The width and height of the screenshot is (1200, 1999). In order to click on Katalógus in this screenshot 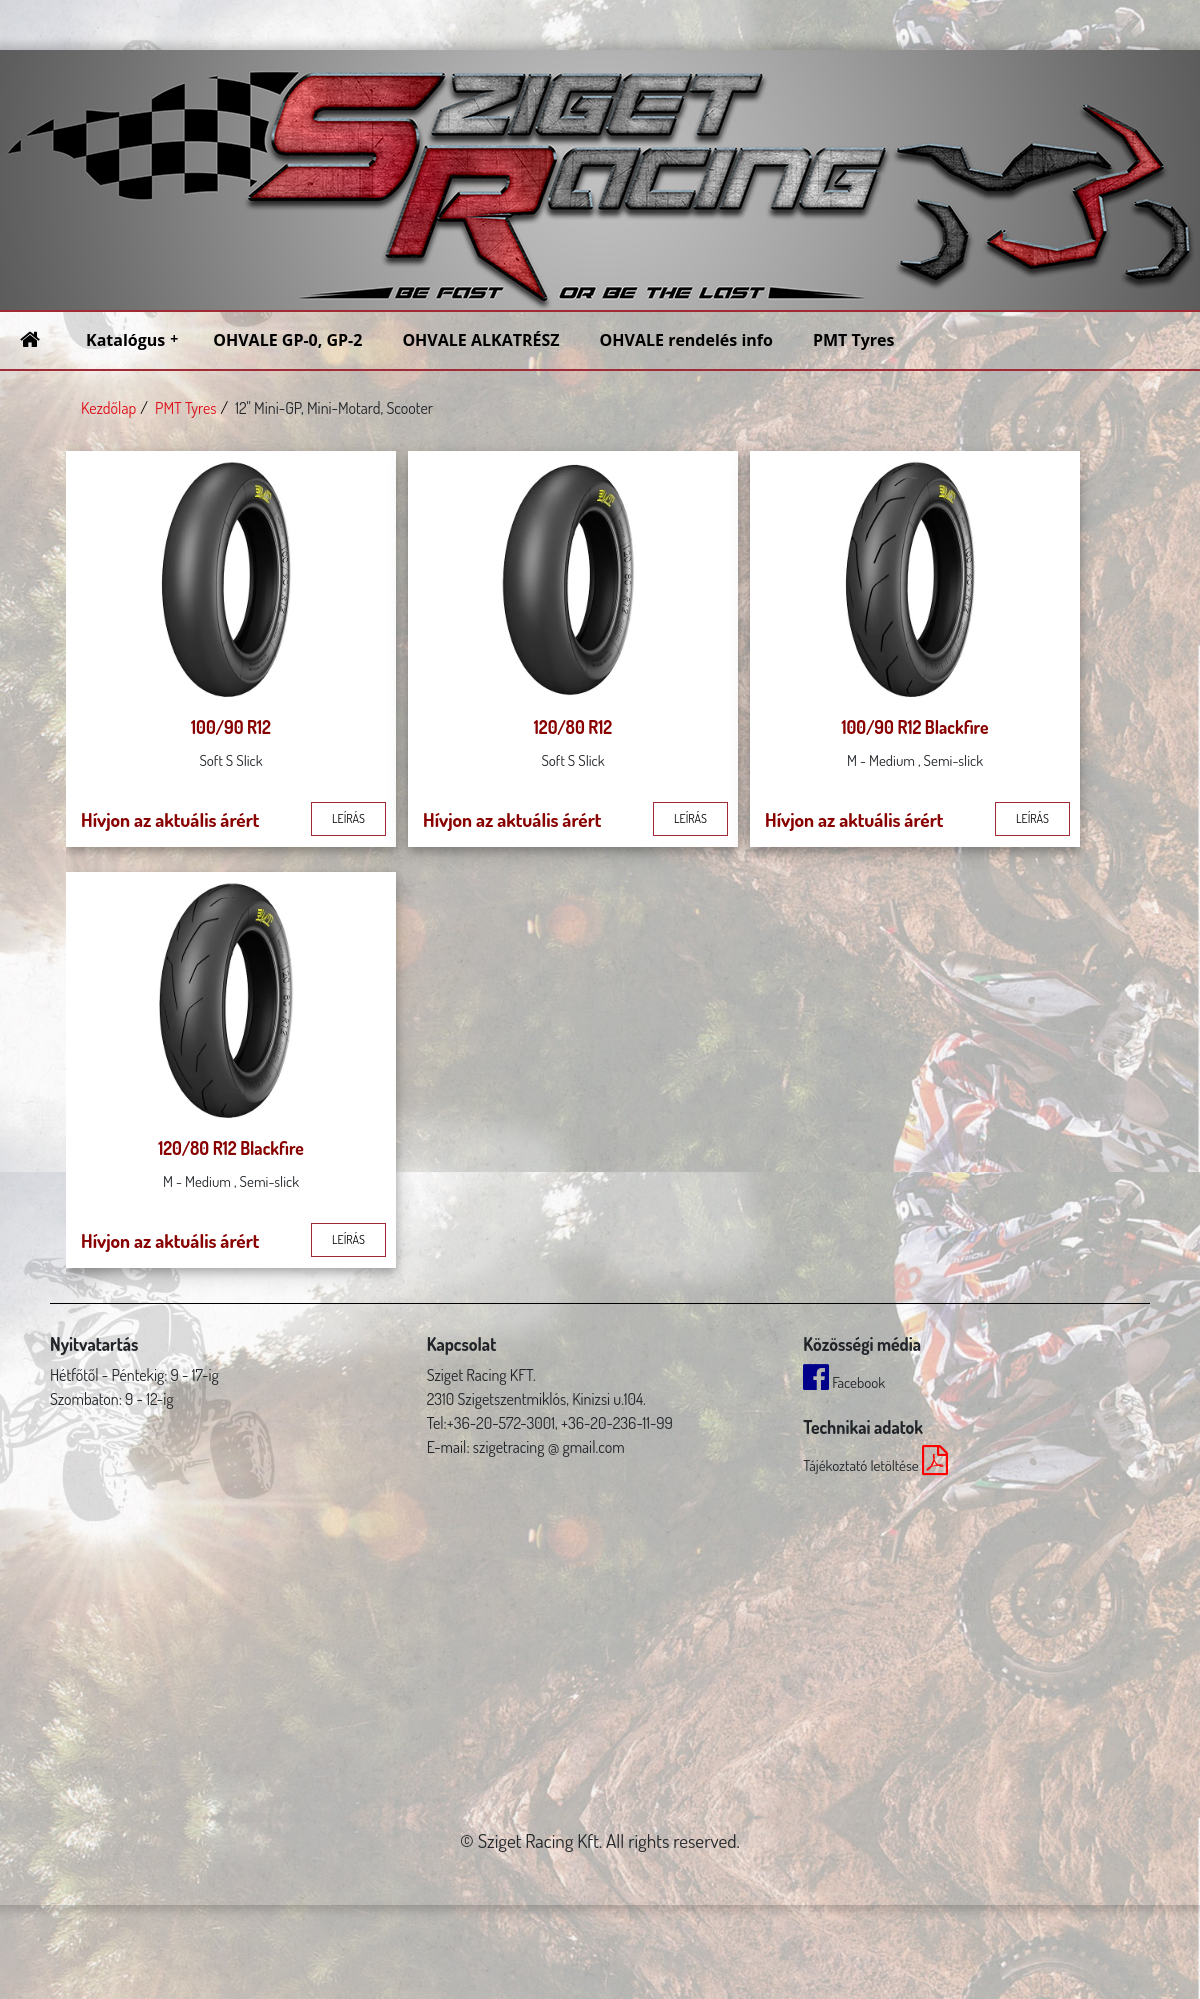, I will do `click(132, 339)`.